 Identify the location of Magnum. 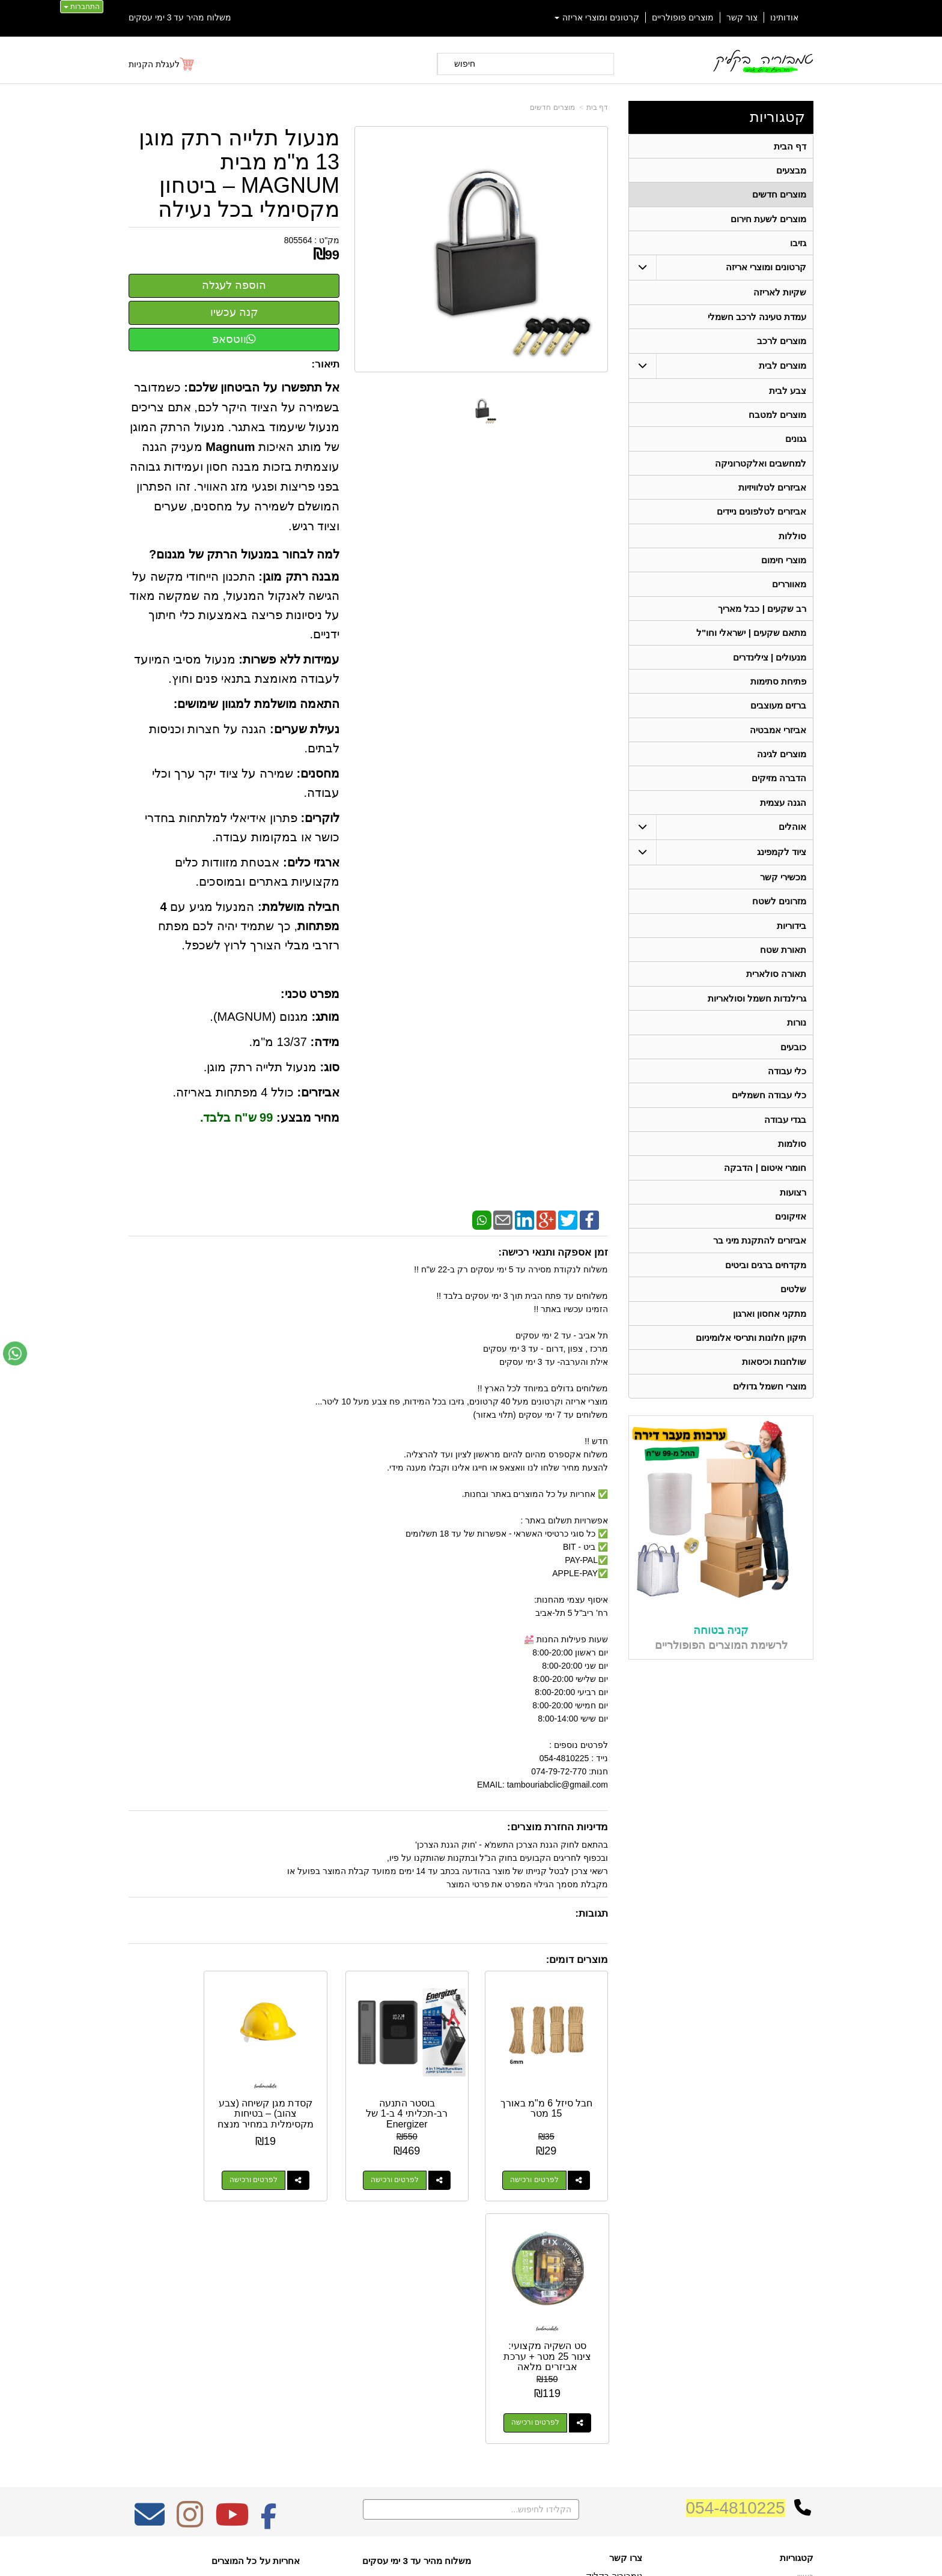
(230, 446).